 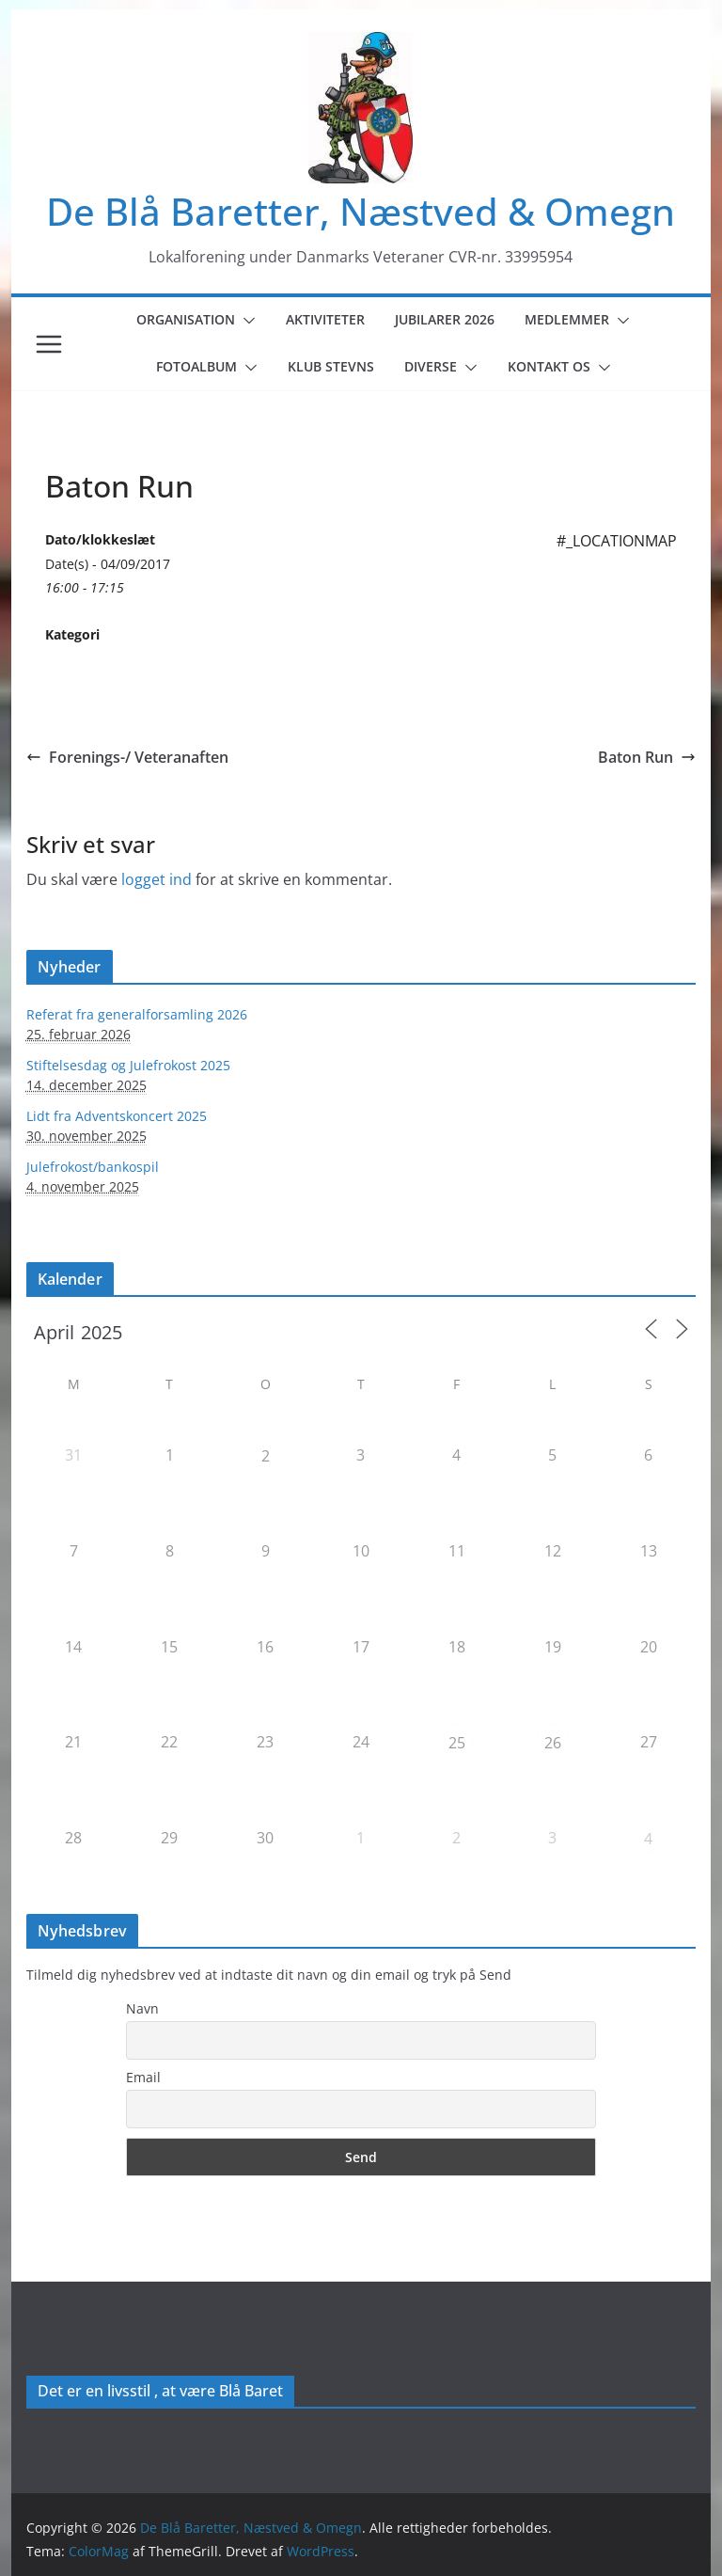 I want to click on Diverse, so click(x=430, y=366).